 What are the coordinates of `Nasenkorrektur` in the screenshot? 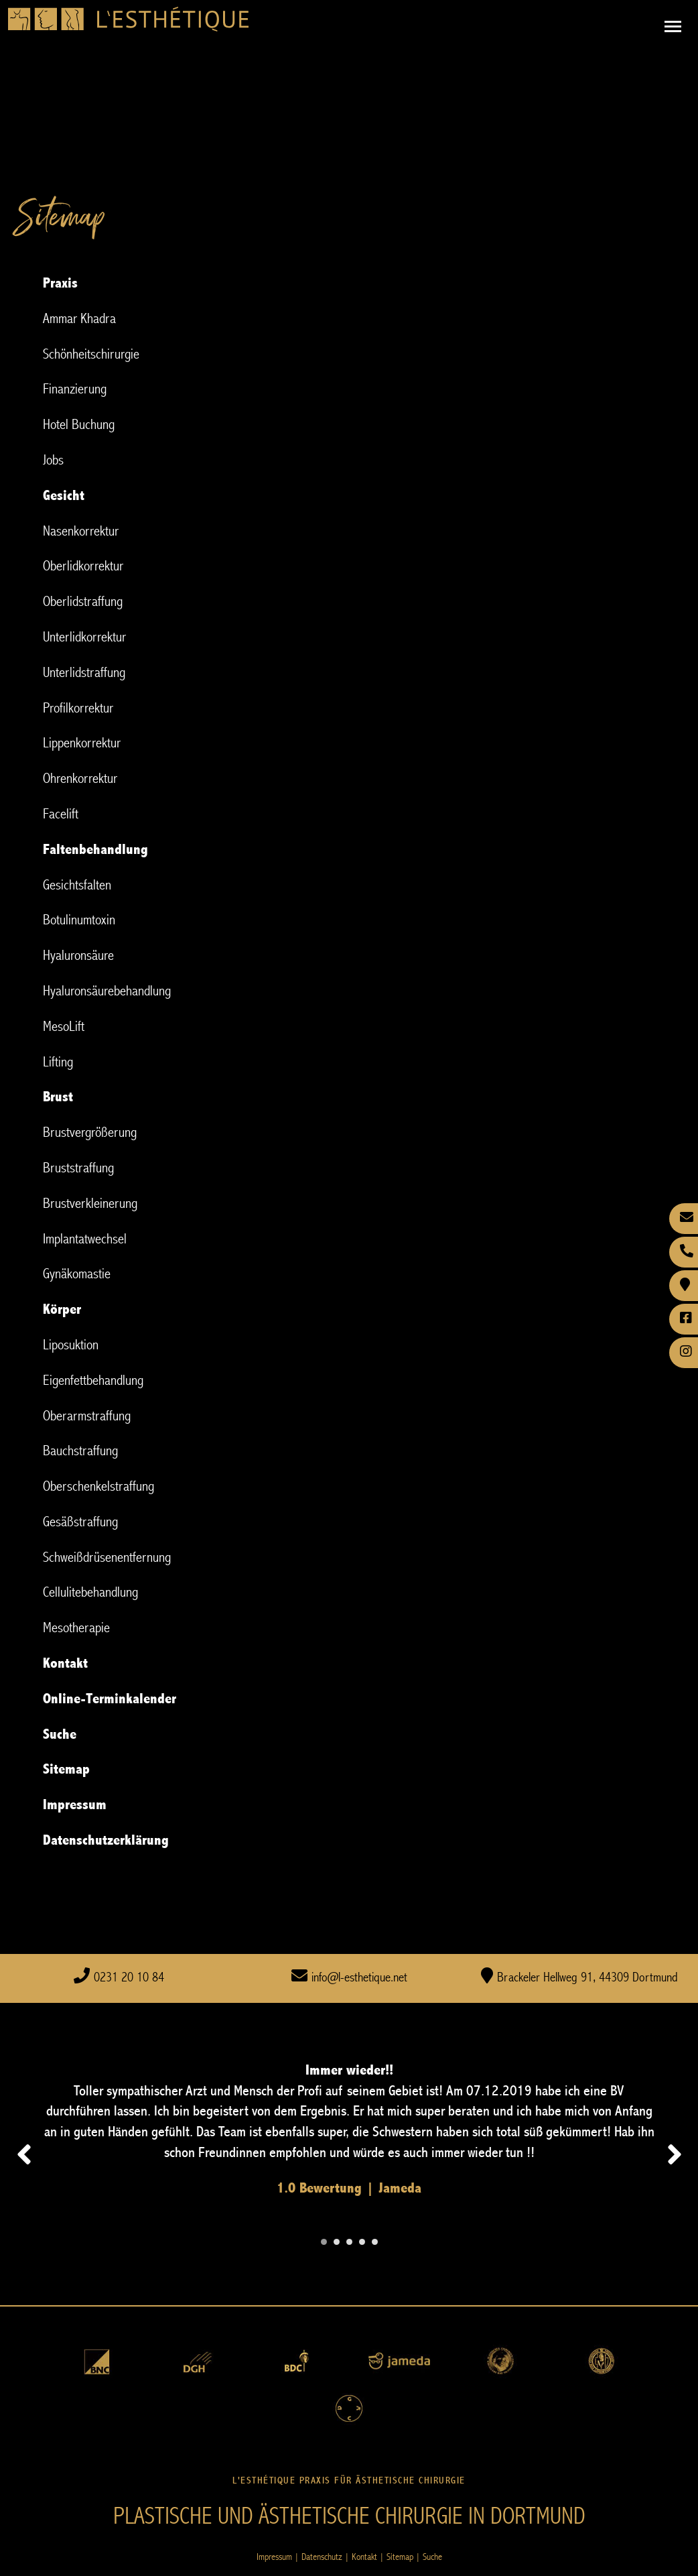 It's located at (81, 531).